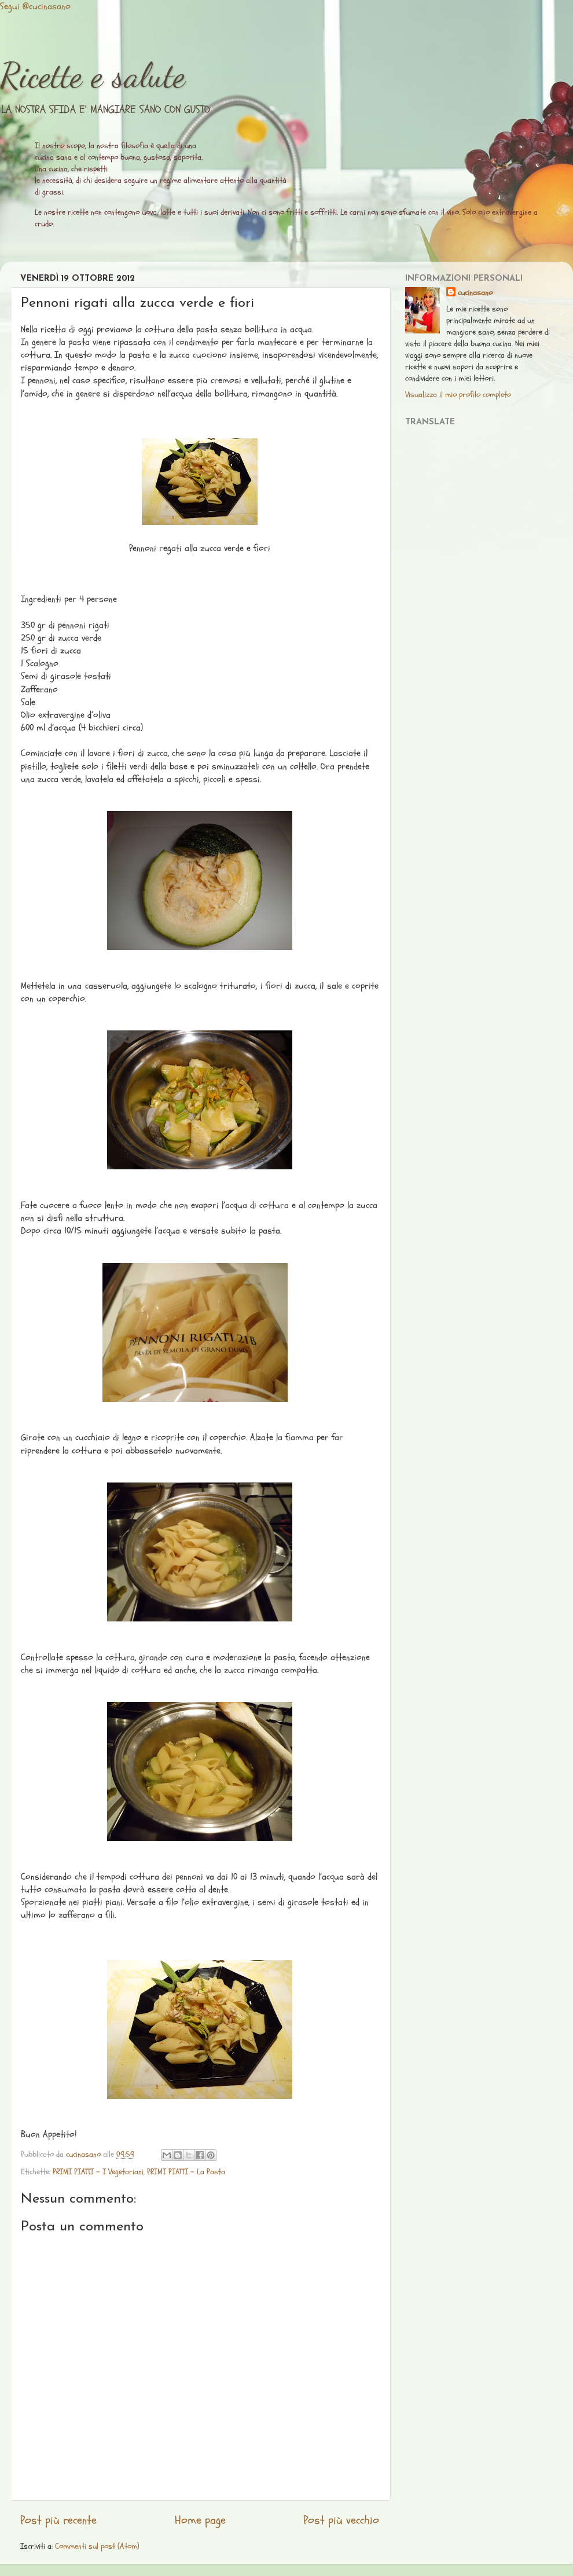  Describe the element at coordinates (341, 2520) in the screenshot. I see `Post più vecchio` at that location.